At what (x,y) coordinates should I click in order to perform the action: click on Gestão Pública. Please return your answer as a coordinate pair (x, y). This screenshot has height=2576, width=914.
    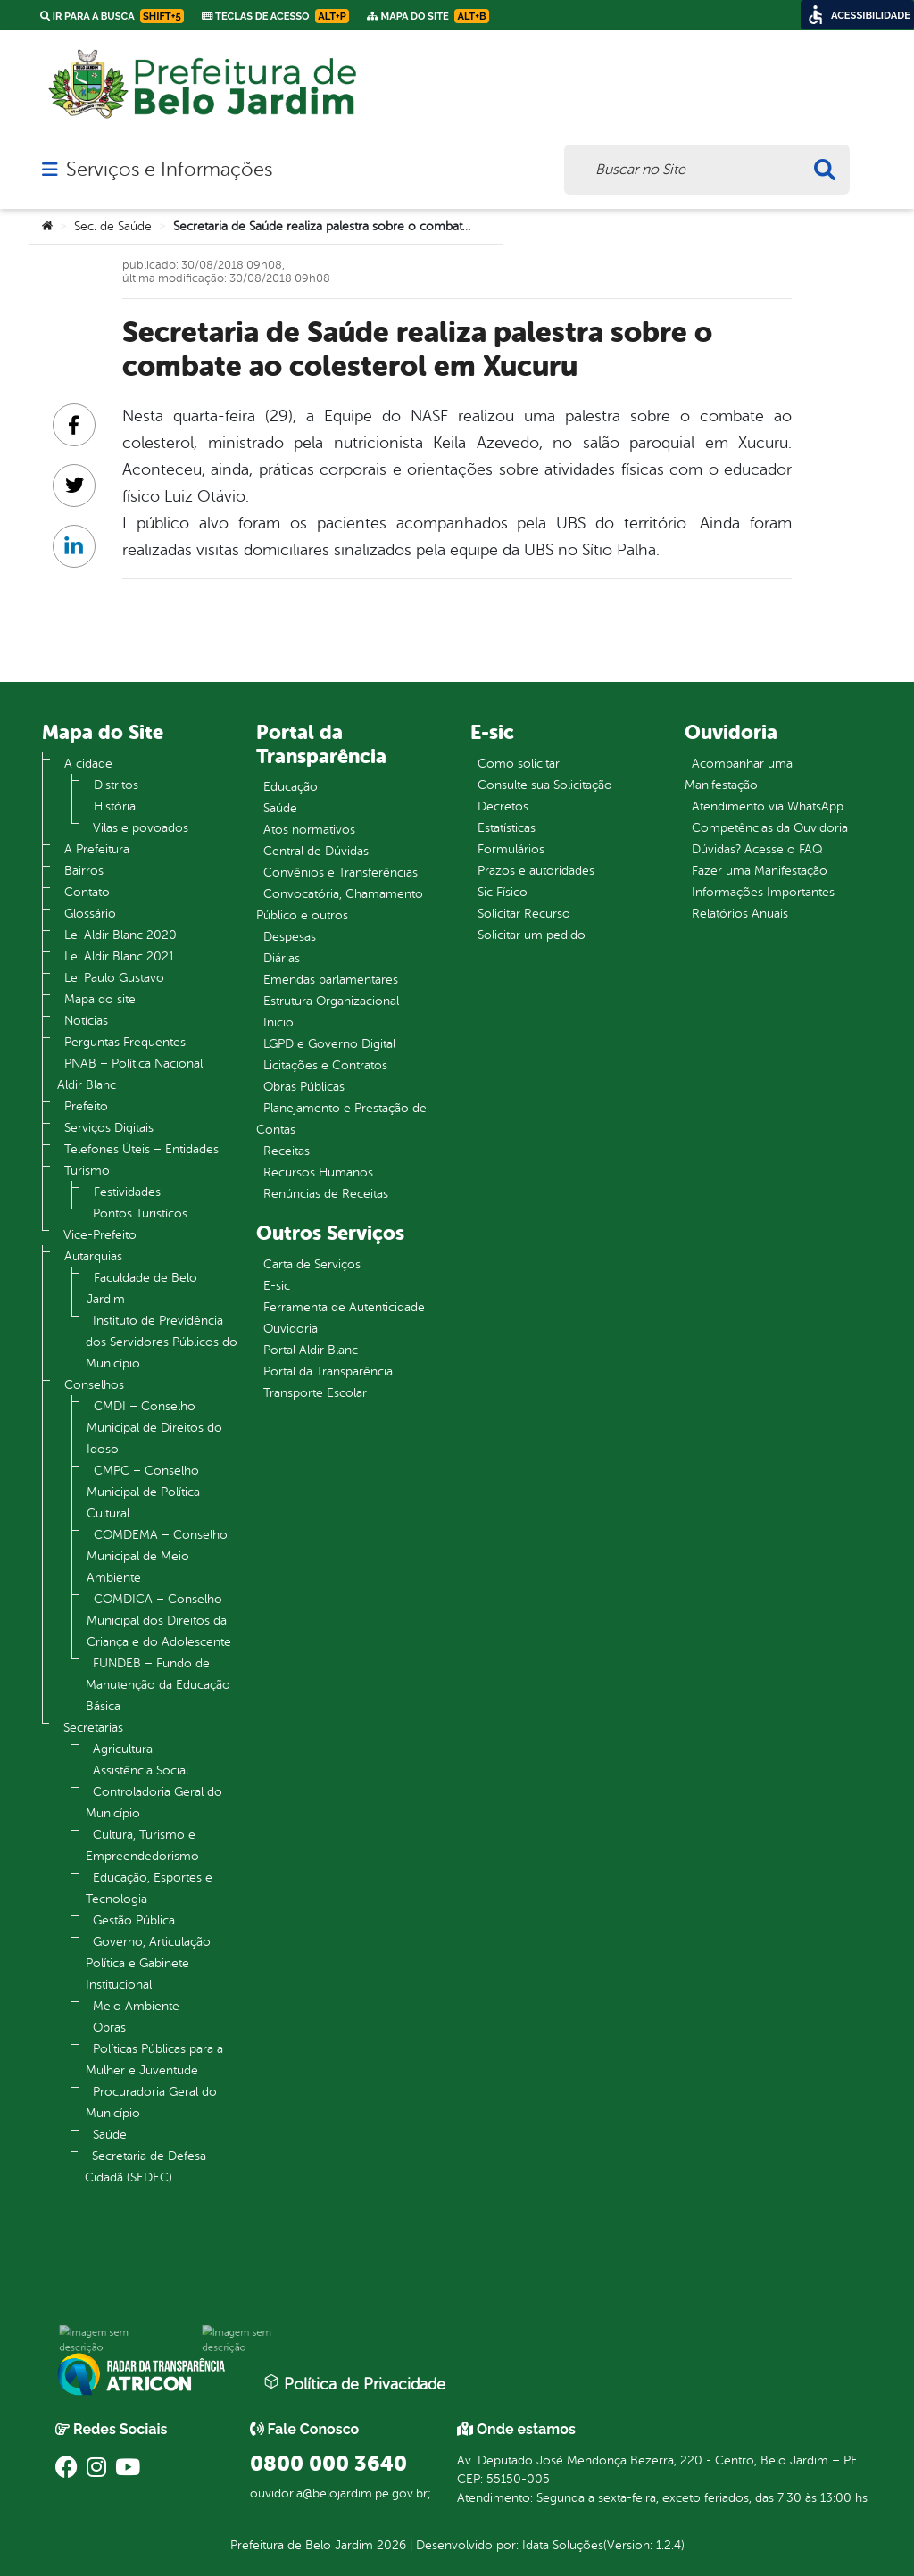
    Looking at the image, I should click on (134, 1920).